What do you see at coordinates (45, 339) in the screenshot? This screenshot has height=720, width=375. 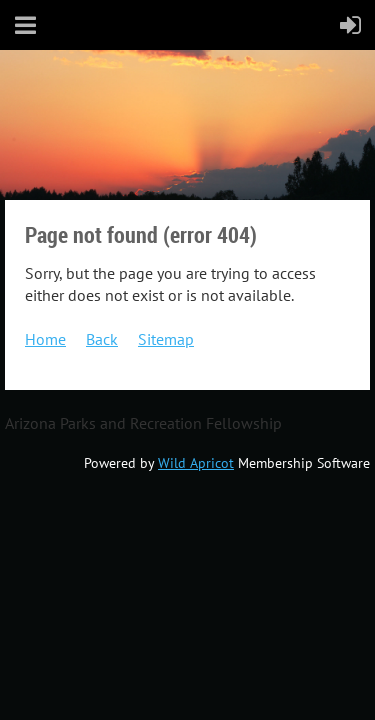 I see `Home` at bounding box center [45, 339].